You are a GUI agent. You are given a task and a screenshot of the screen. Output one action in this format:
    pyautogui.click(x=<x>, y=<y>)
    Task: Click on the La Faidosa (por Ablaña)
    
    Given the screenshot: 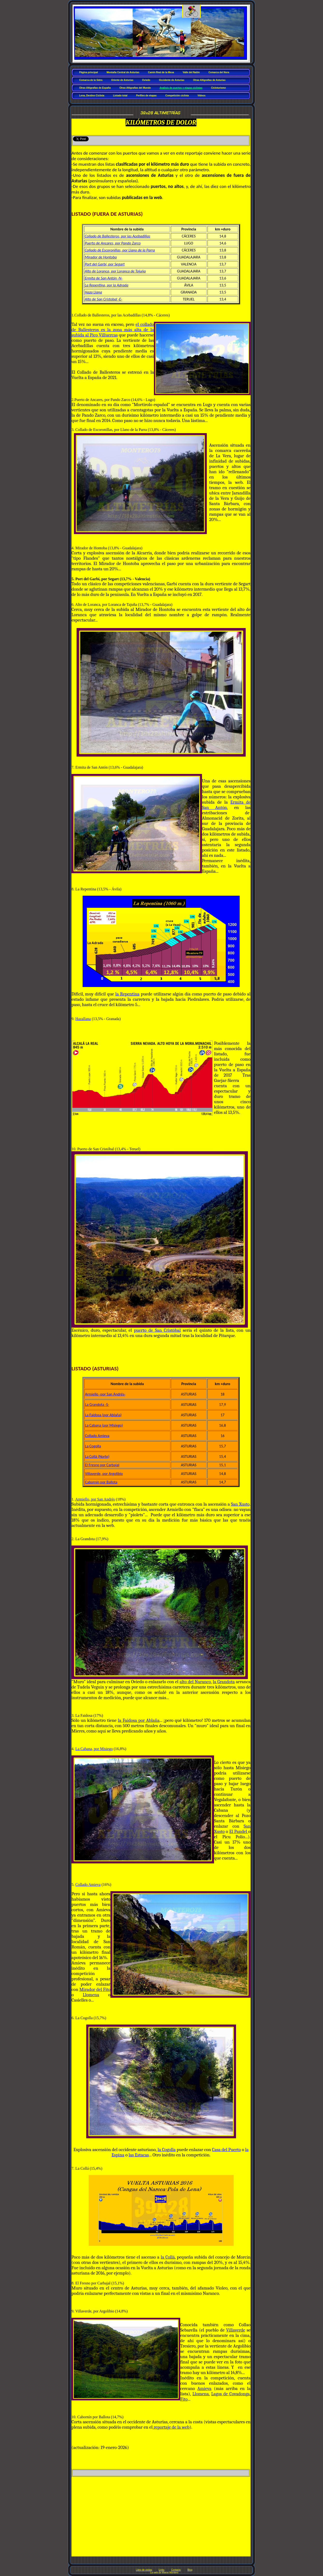 What is the action you would take?
    pyautogui.click(x=103, y=1415)
    